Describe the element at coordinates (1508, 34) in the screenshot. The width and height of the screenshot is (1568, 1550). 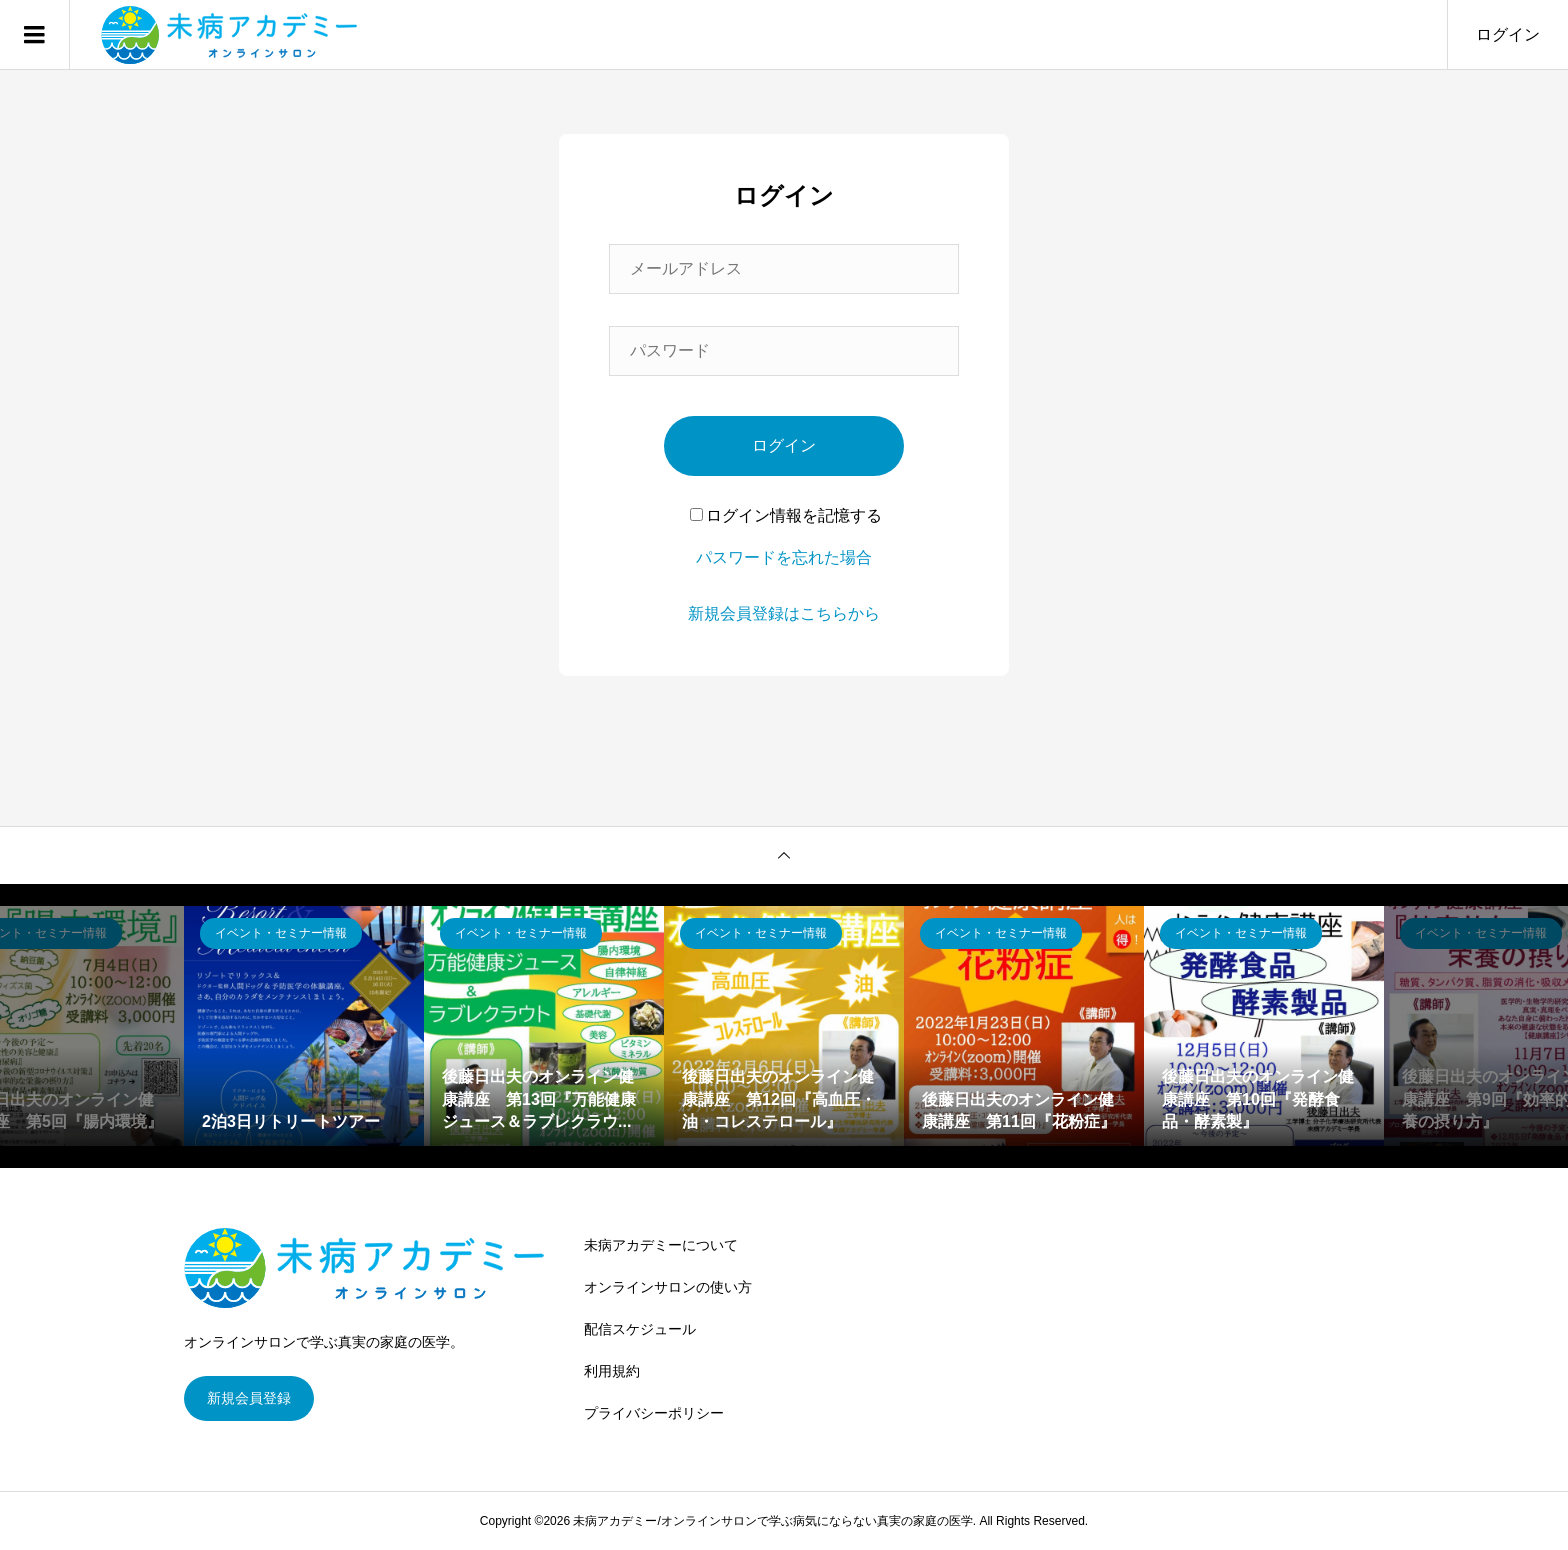
I see `ログイン` at that location.